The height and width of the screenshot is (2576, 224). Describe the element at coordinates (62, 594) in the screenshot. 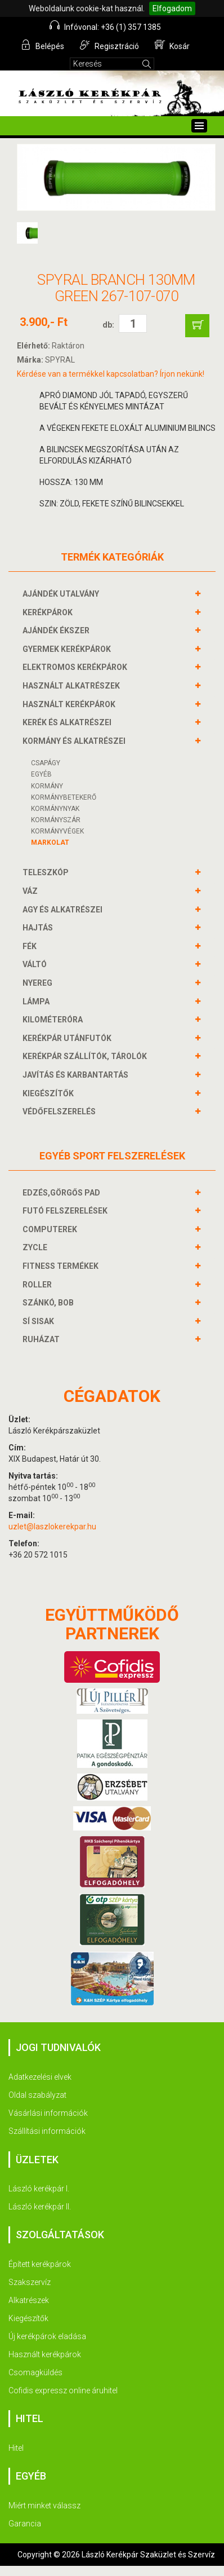

I see `AJÁNDÉK UTALVÁNY` at that location.